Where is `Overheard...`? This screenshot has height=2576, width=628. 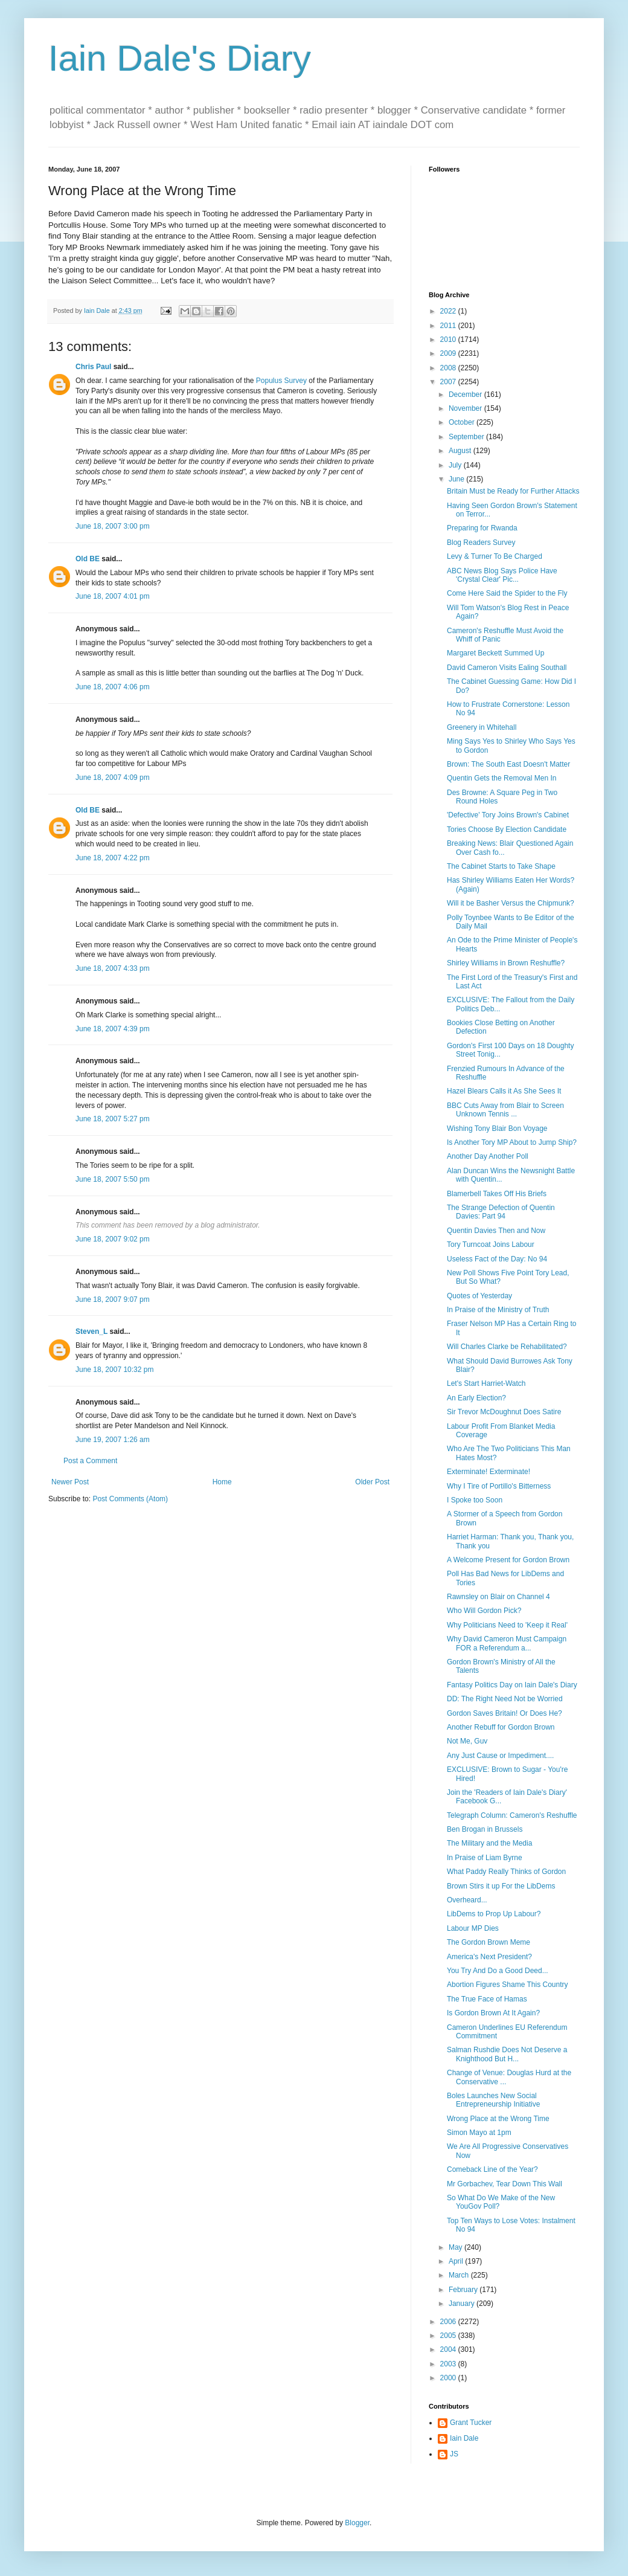 Overheard... is located at coordinates (467, 1900).